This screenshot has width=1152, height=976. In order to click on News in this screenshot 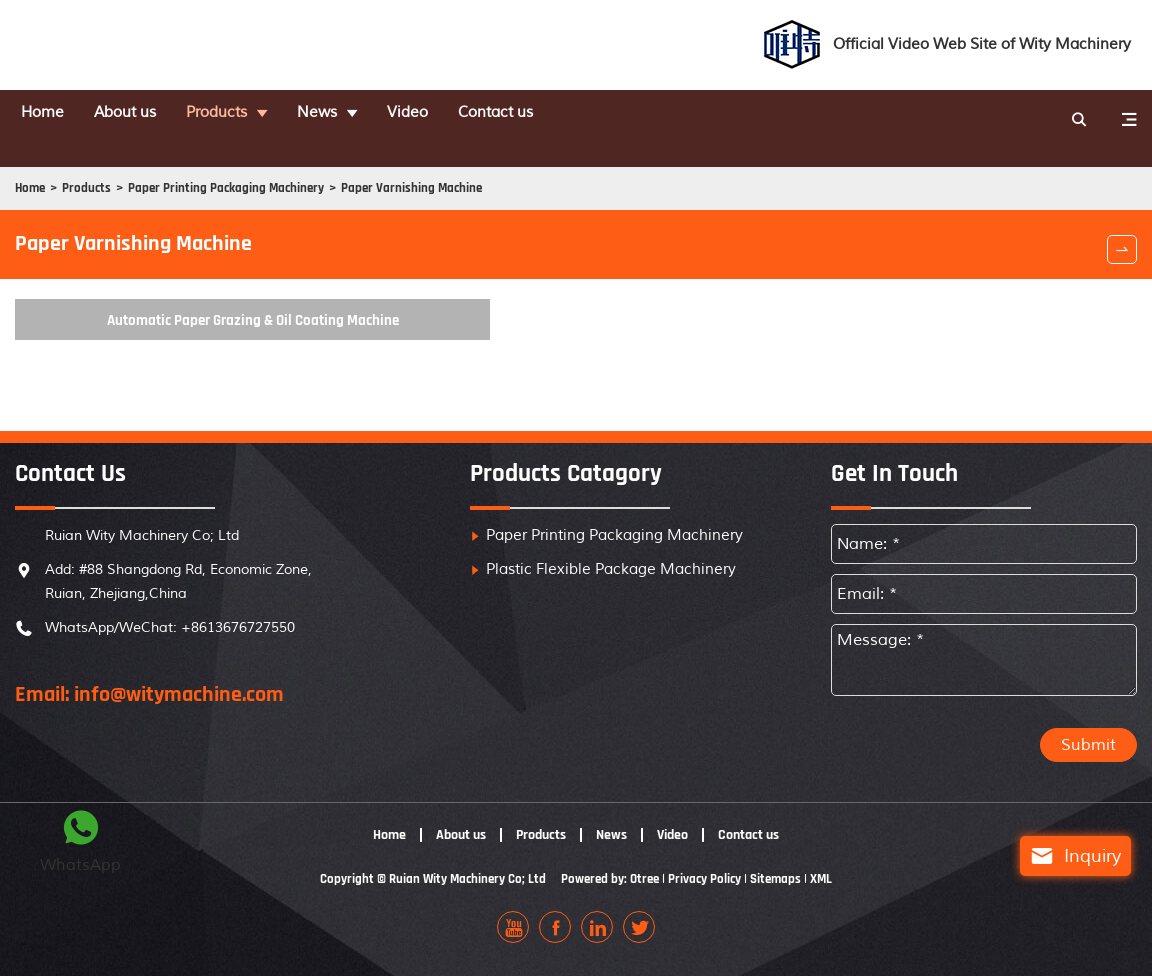, I will do `click(345, 114)`.